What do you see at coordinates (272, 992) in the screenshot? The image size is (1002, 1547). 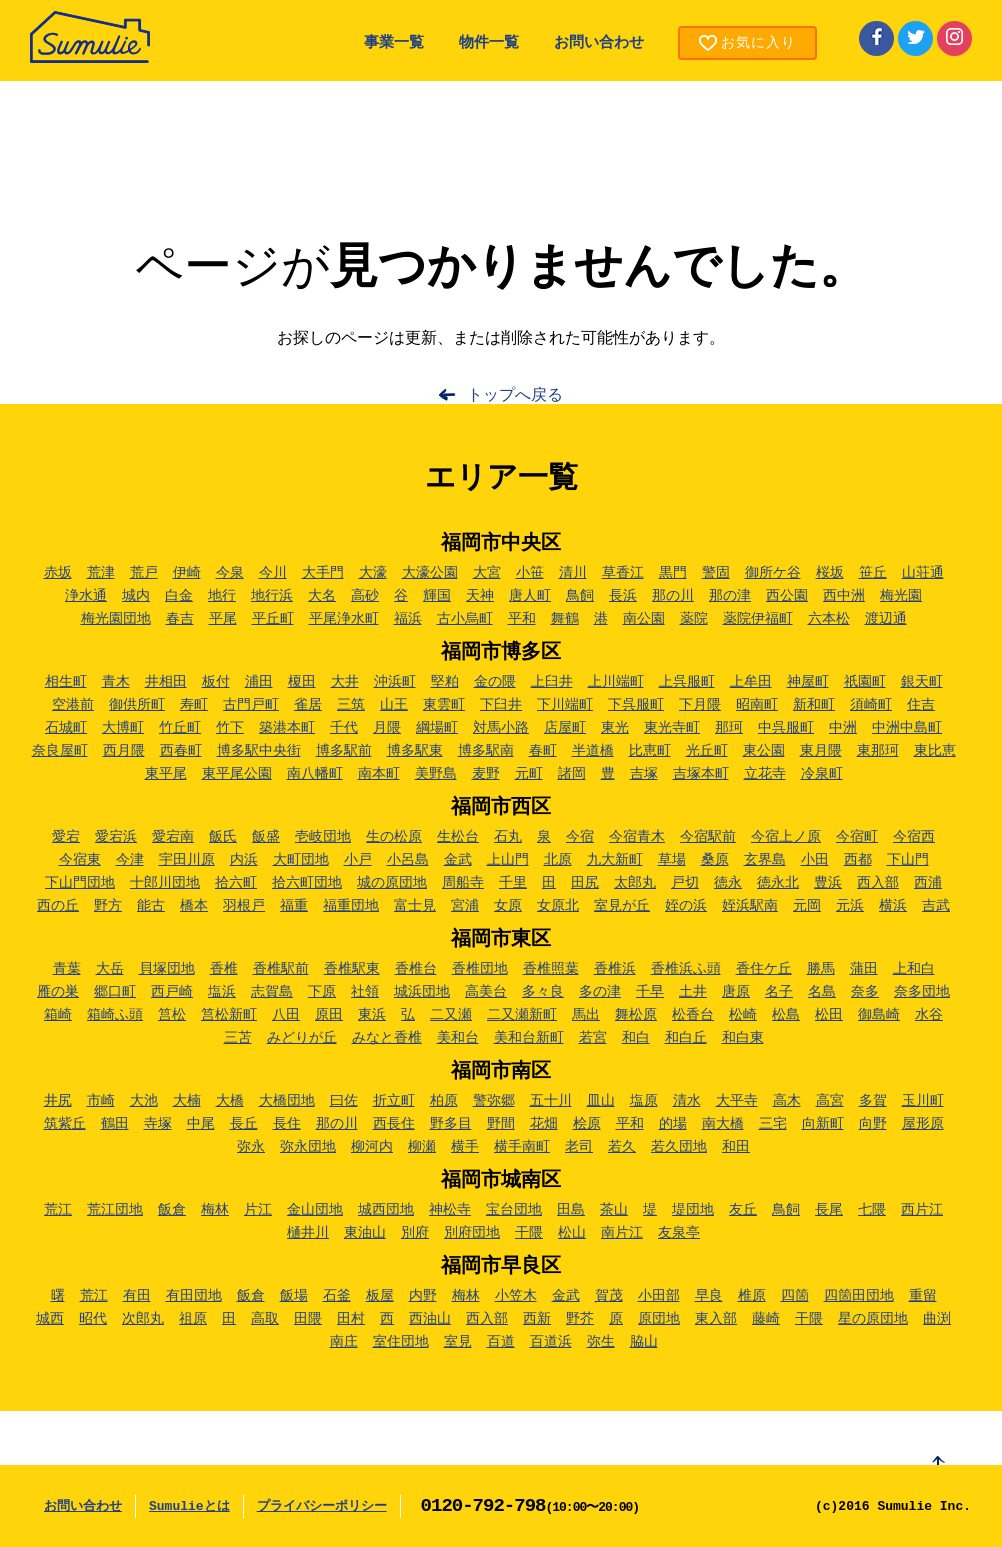 I see `志賀島` at bounding box center [272, 992].